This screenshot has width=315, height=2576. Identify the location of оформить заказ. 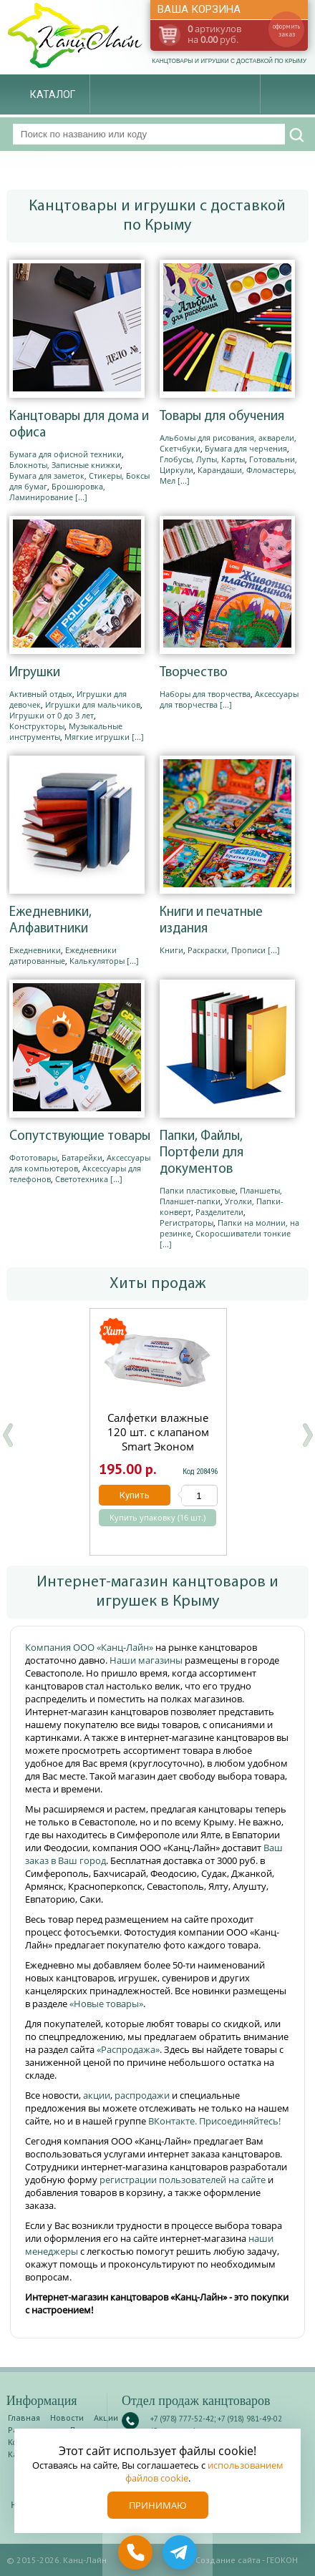
(286, 30).